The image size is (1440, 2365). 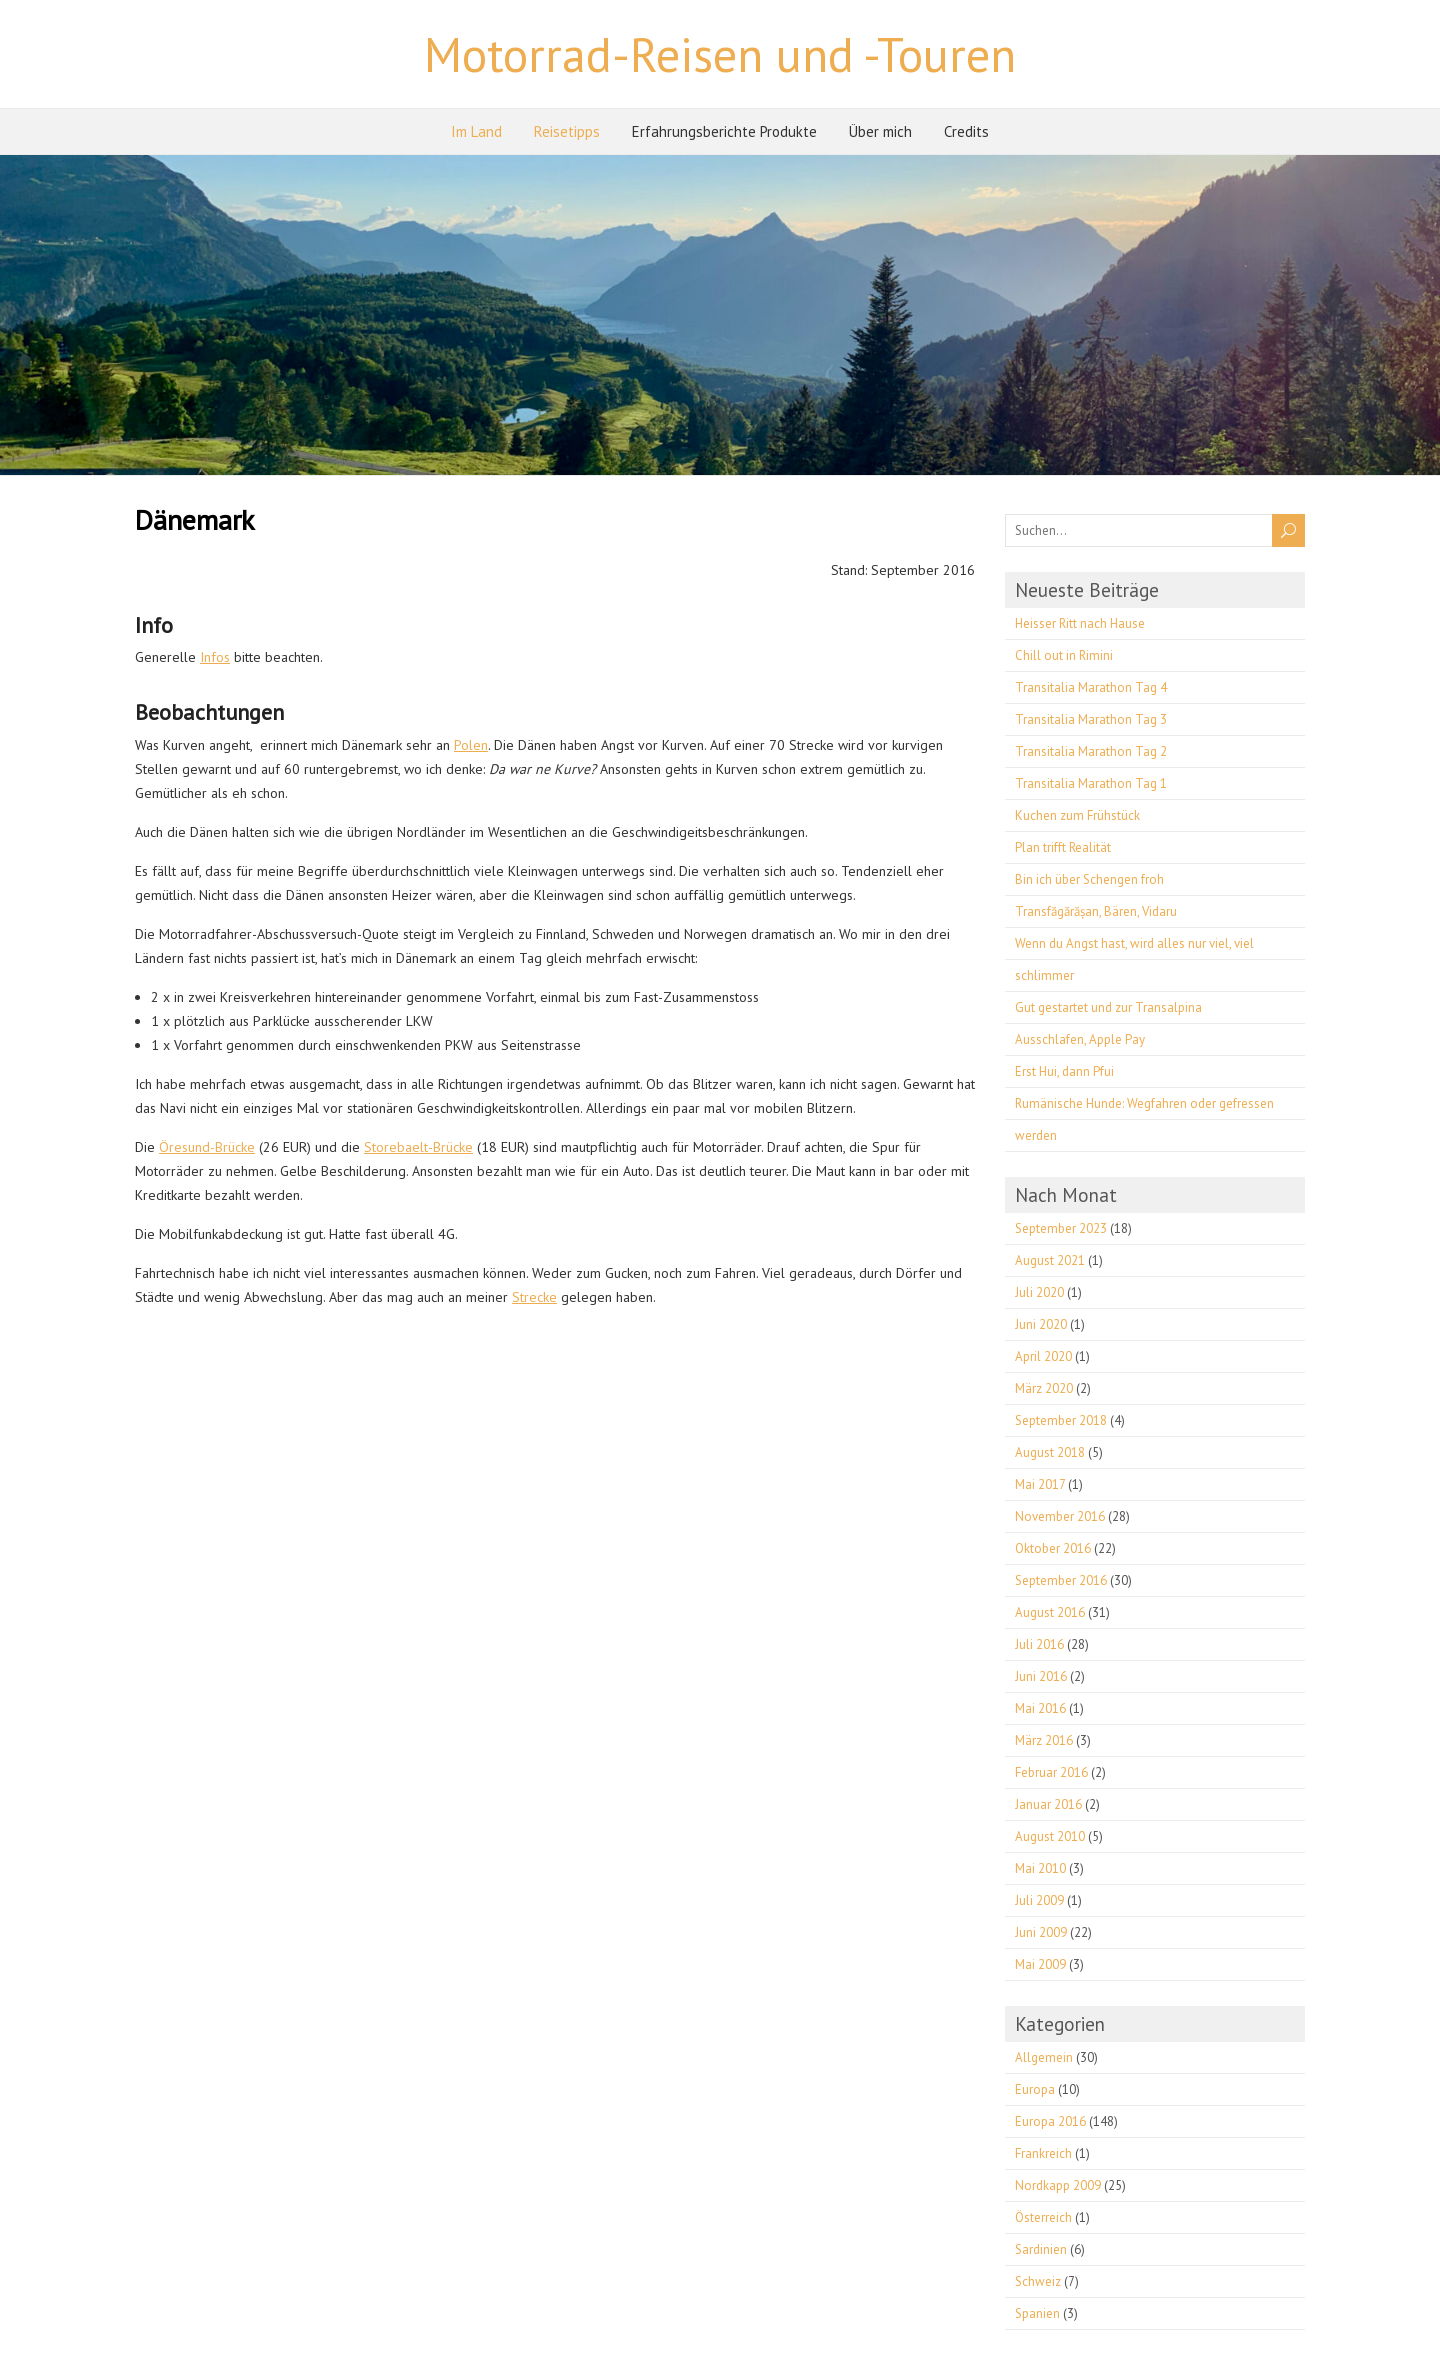 I want to click on März 2016, so click(x=1044, y=1740).